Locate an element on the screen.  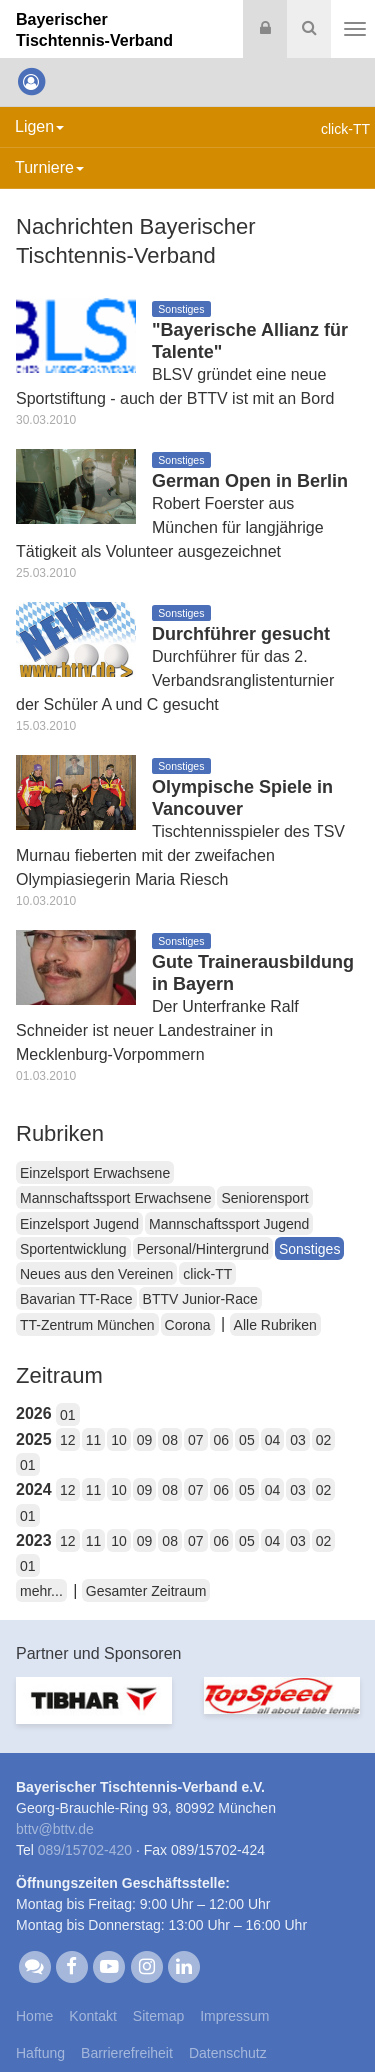
Haftung is located at coordinates (40, 2053).